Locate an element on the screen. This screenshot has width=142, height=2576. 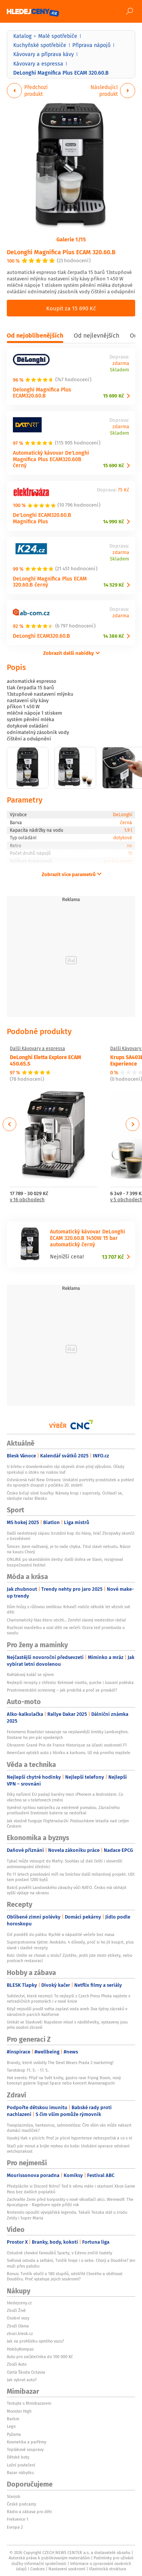
Kuchyňské spotřebiče is located at coordinates (39, 45).